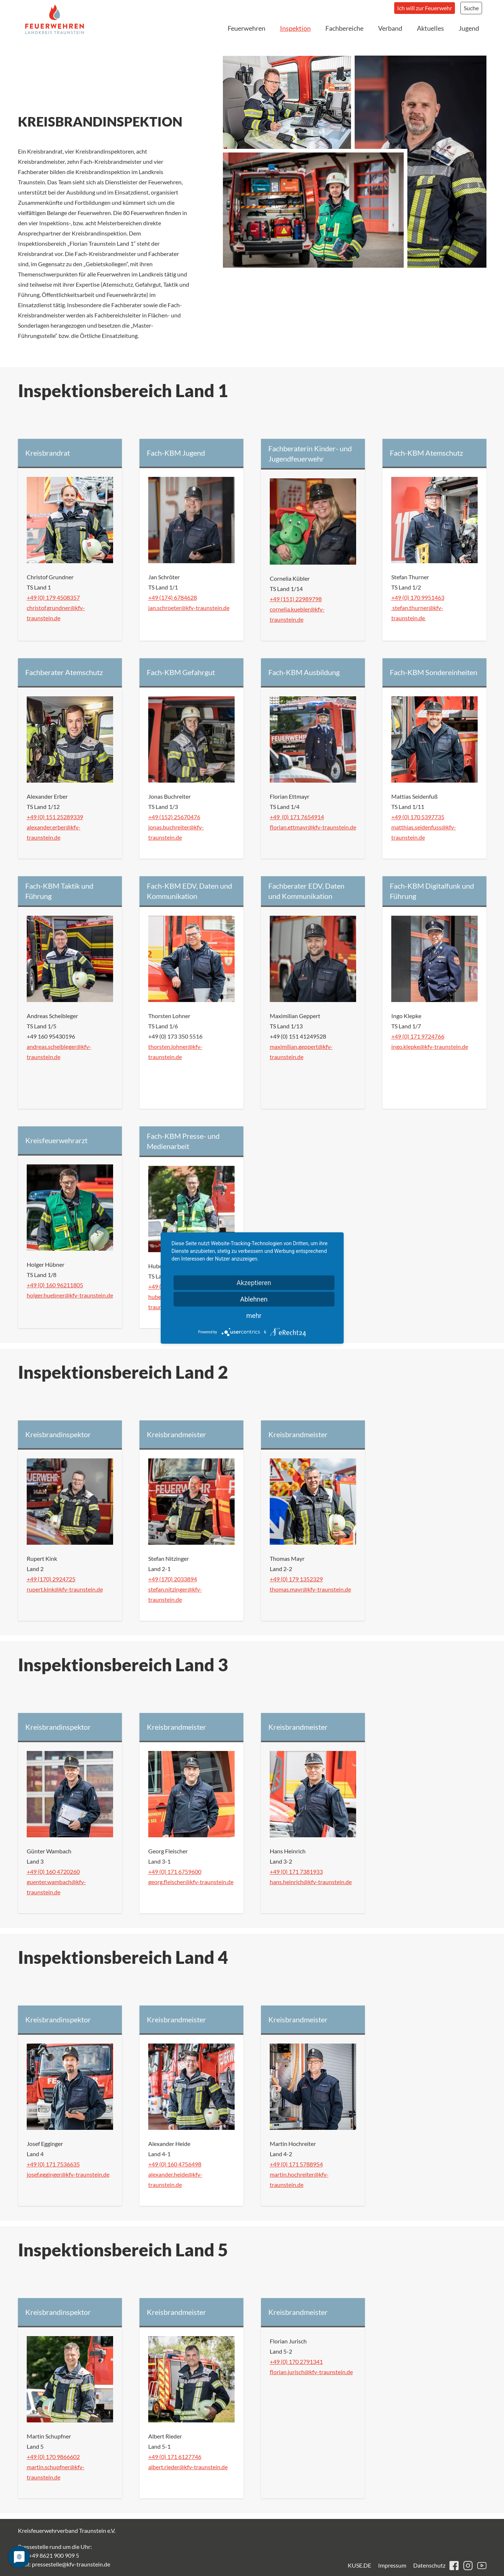 This screenshot has height=2576, width=504. I want to click on jonas.buchreiter@kfv-traunstein.de, so click(176, 832).